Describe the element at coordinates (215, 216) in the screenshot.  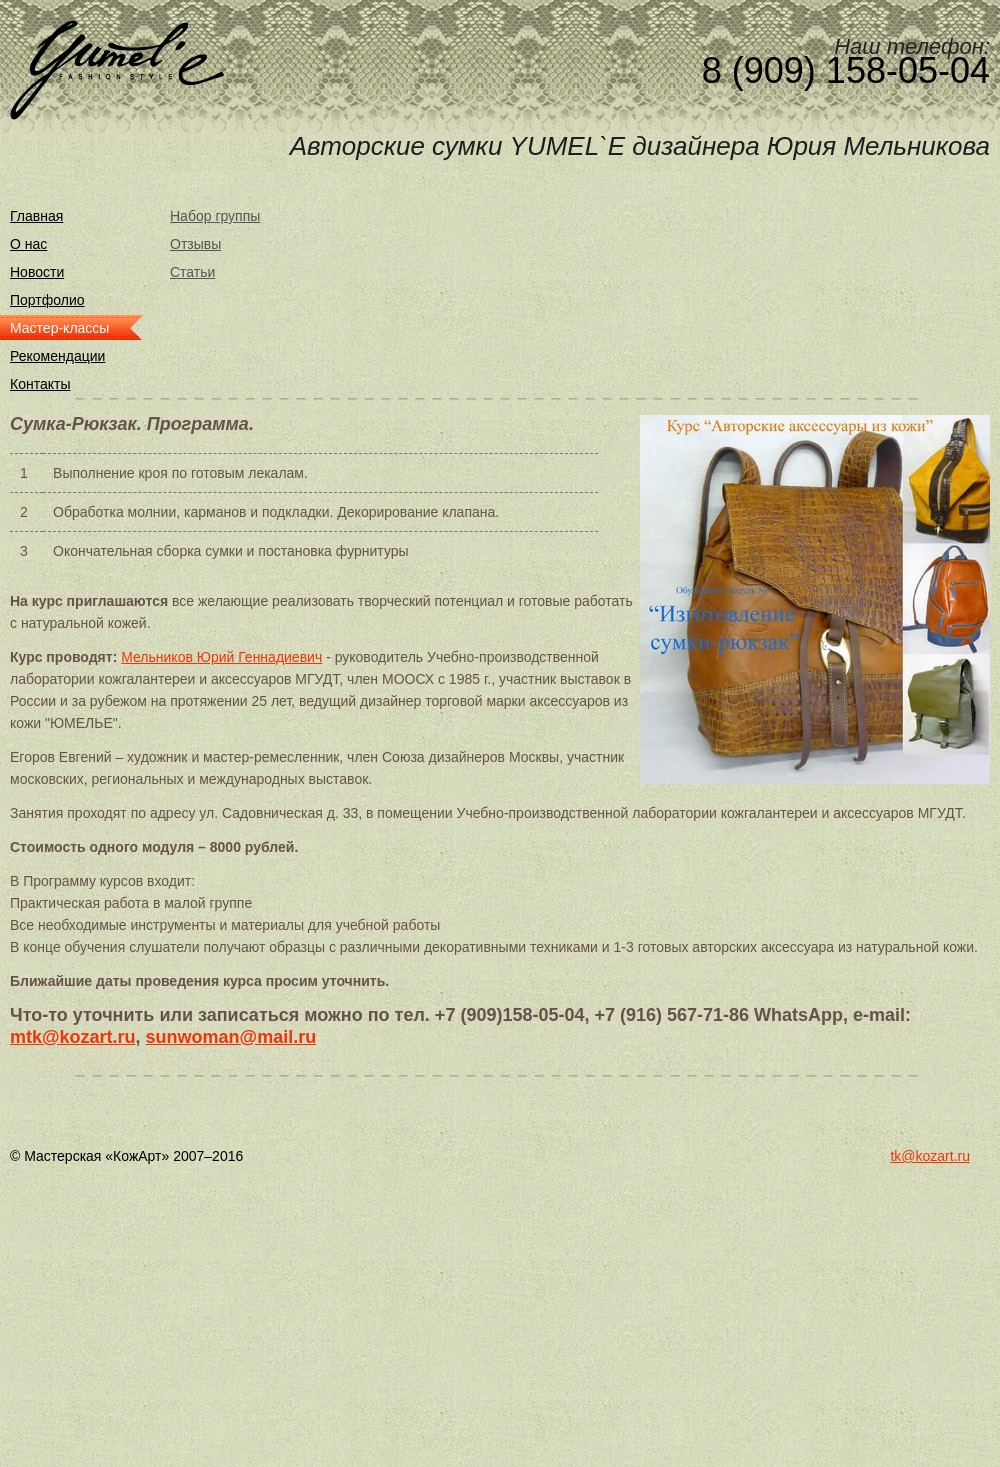
I see `Набор группы` at that location.